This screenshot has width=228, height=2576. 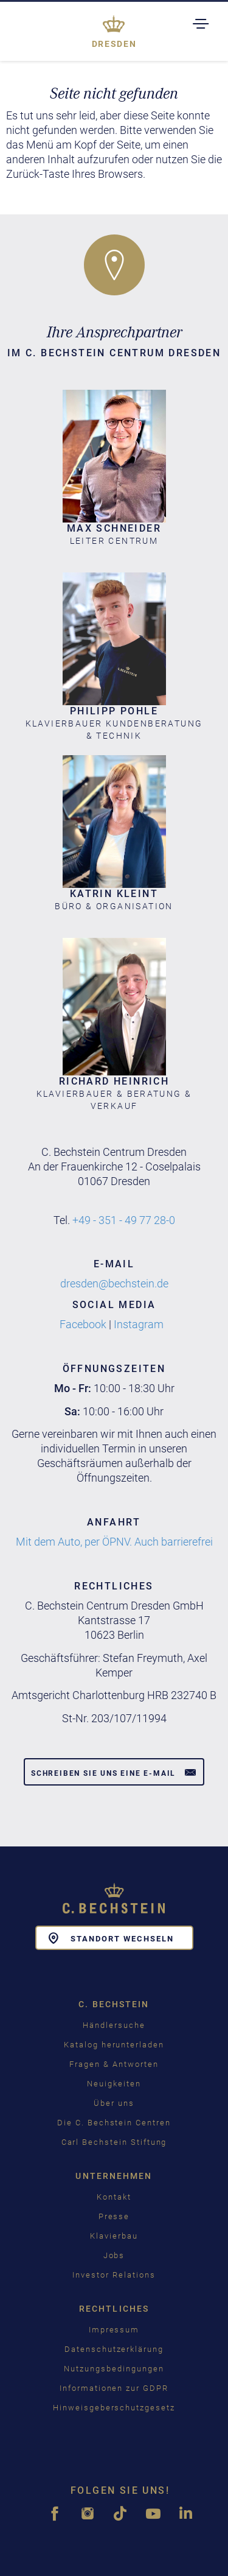 I want to click on Händlersuche, so click(x=114, y=2025).